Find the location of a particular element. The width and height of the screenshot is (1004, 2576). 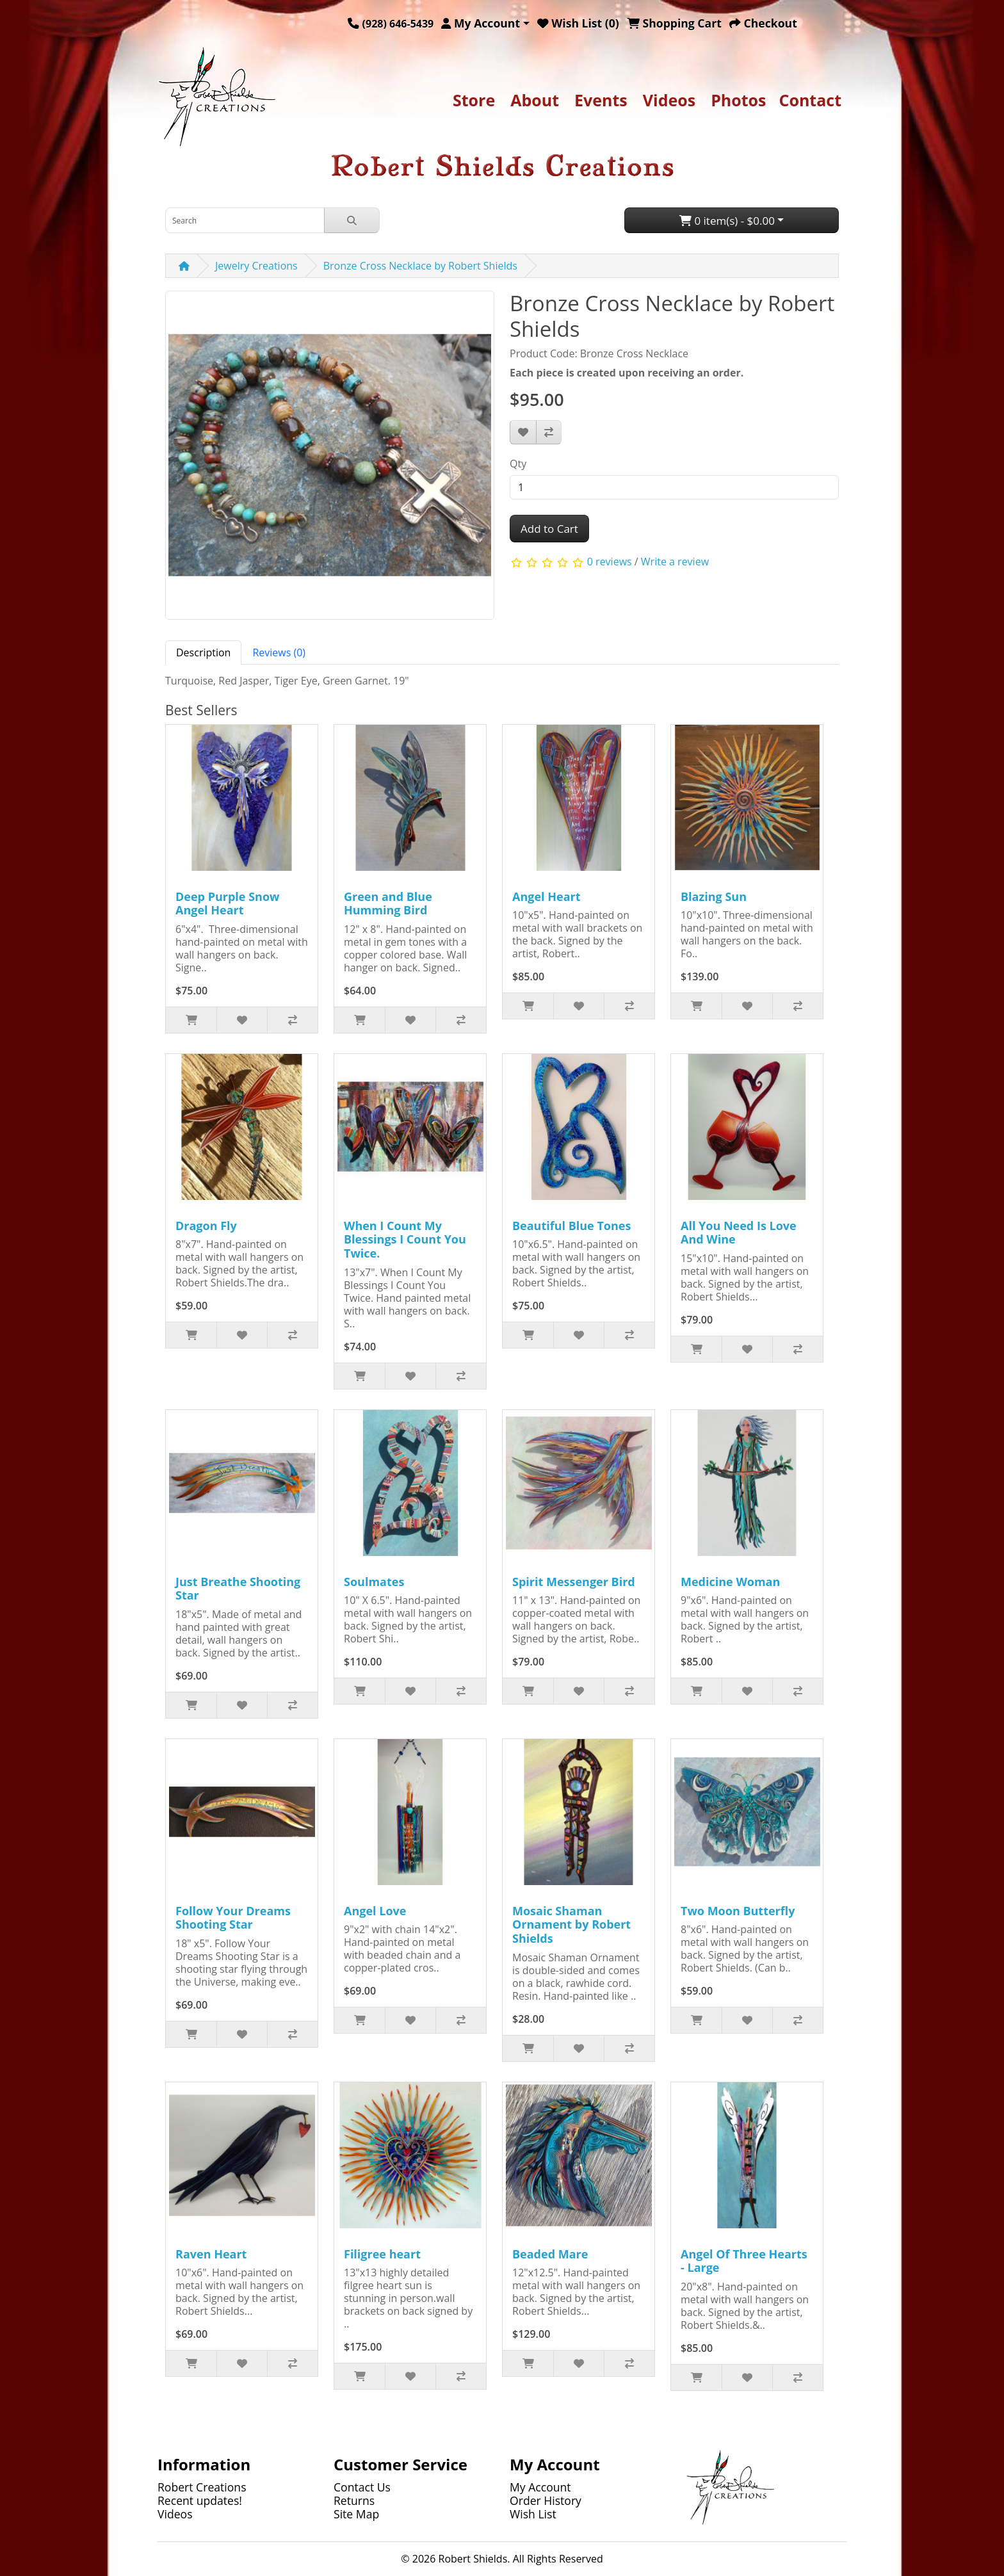

Site Map is located at coordinates (356, 2514).